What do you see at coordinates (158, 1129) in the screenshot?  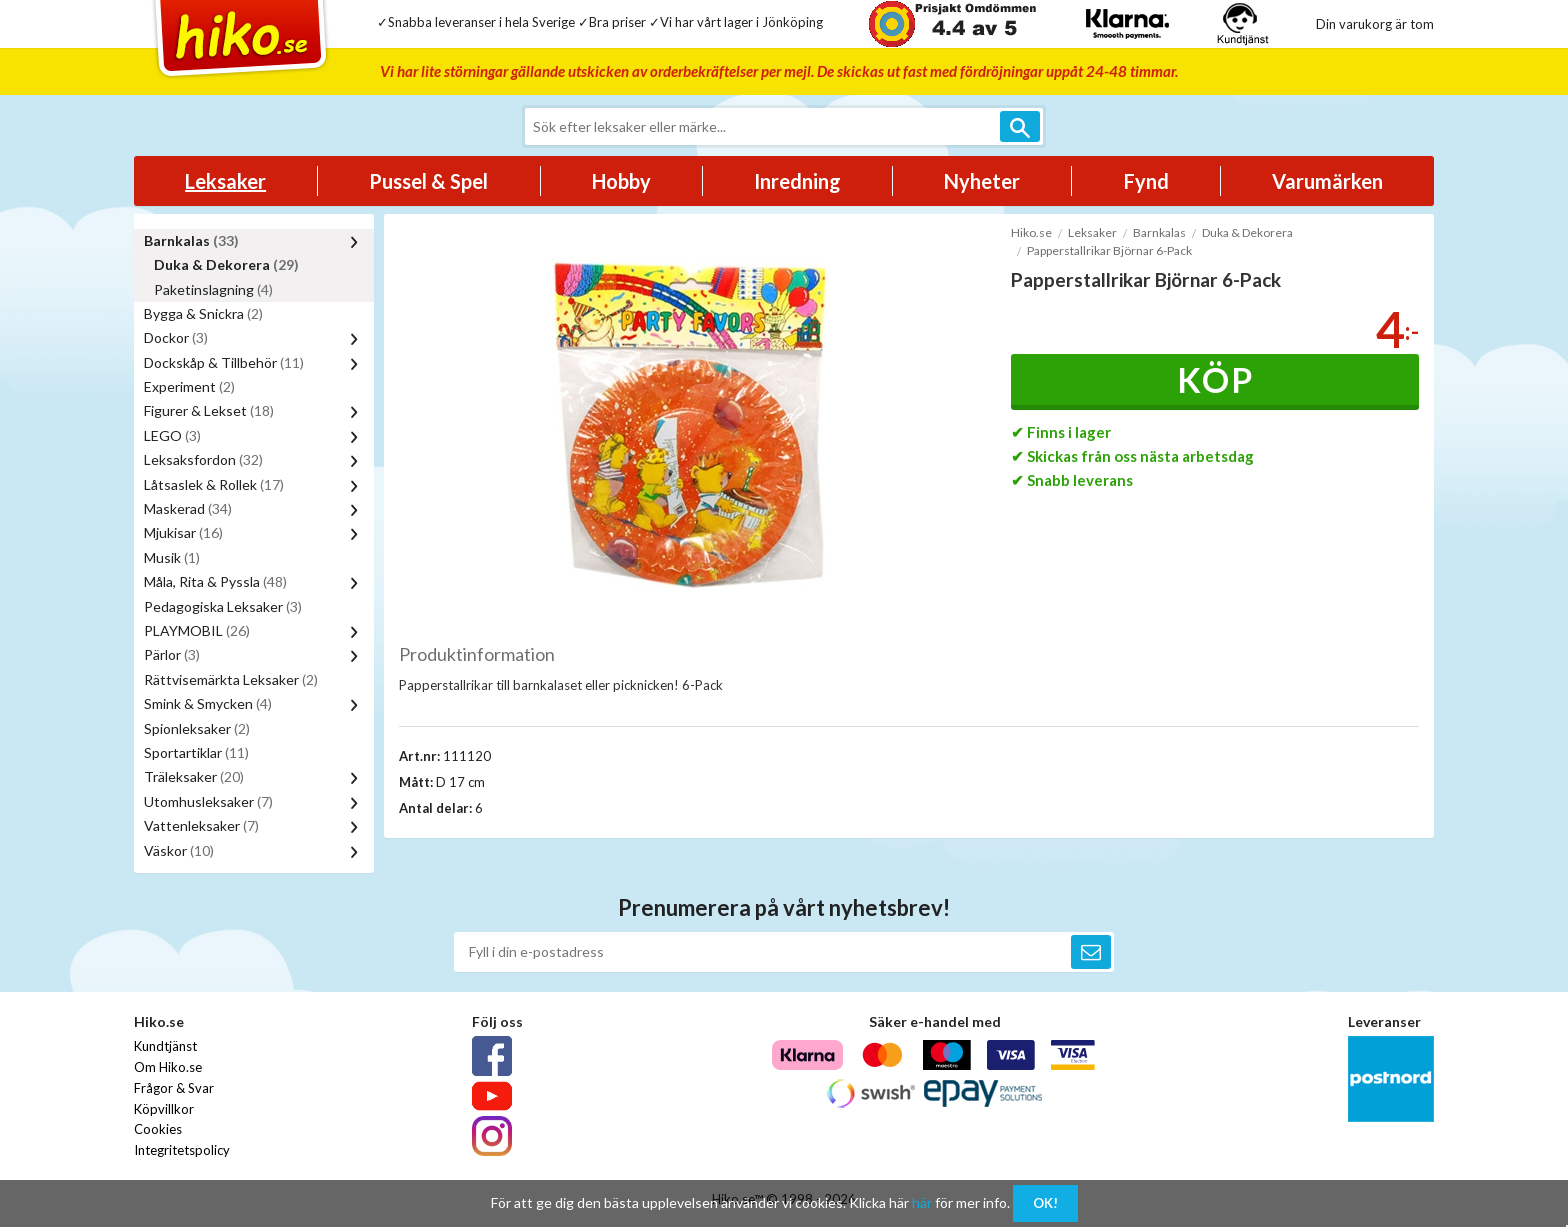 I see `Cookies` at bounding box center [158, 1129].